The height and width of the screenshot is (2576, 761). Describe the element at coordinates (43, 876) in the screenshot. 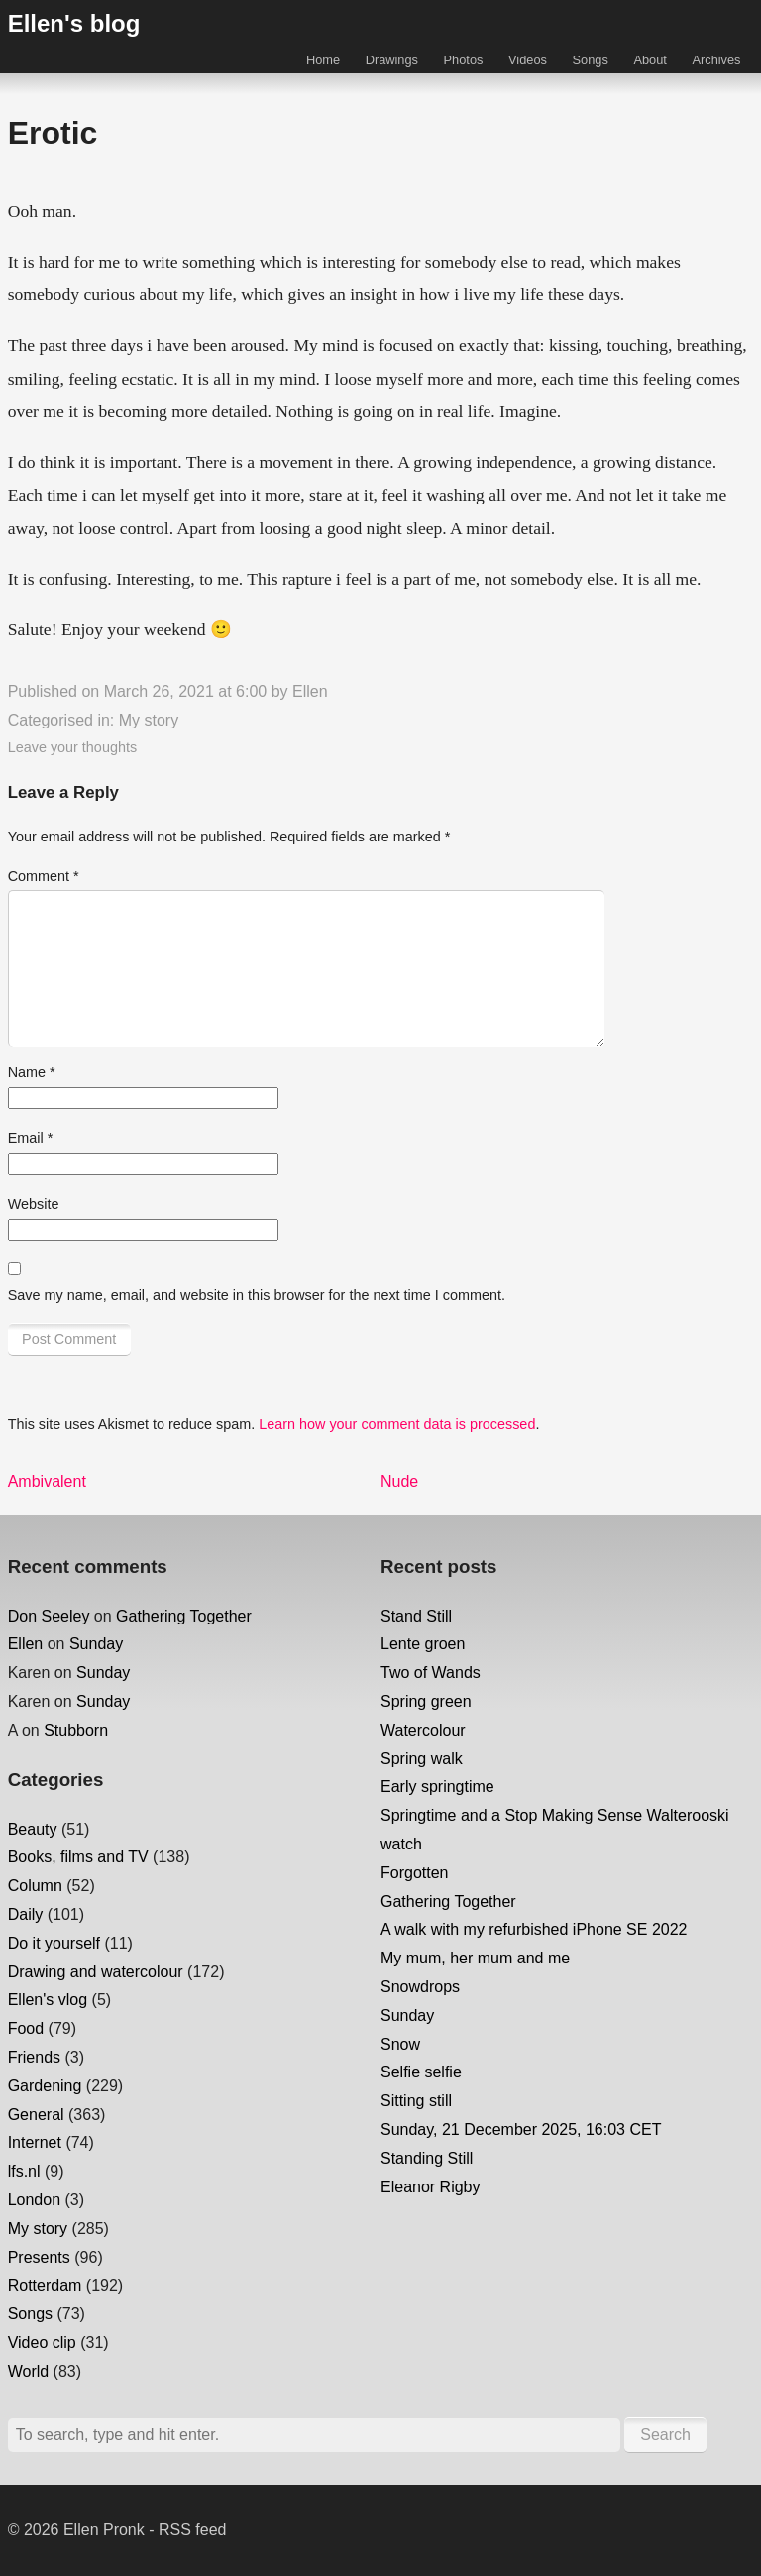

I see `Comment` at that location.